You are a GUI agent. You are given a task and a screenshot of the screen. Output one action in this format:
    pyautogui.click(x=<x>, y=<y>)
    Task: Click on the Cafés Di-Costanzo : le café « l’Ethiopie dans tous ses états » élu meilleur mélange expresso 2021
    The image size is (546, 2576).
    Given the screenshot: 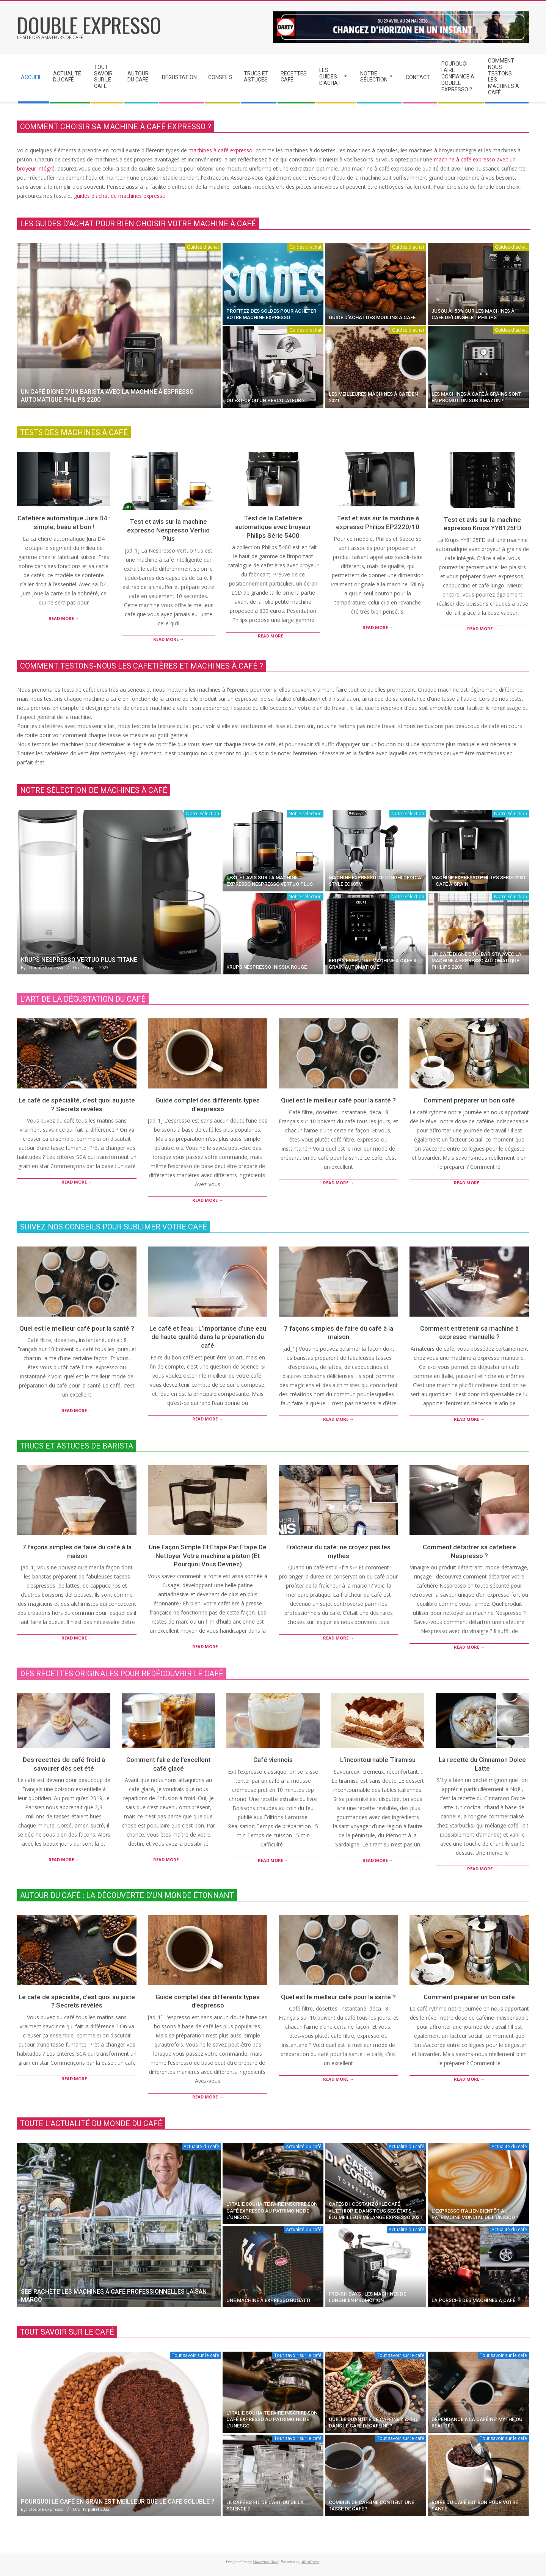 What is the action you would take?
    pyautogui.click(x=375, y=2210)
    